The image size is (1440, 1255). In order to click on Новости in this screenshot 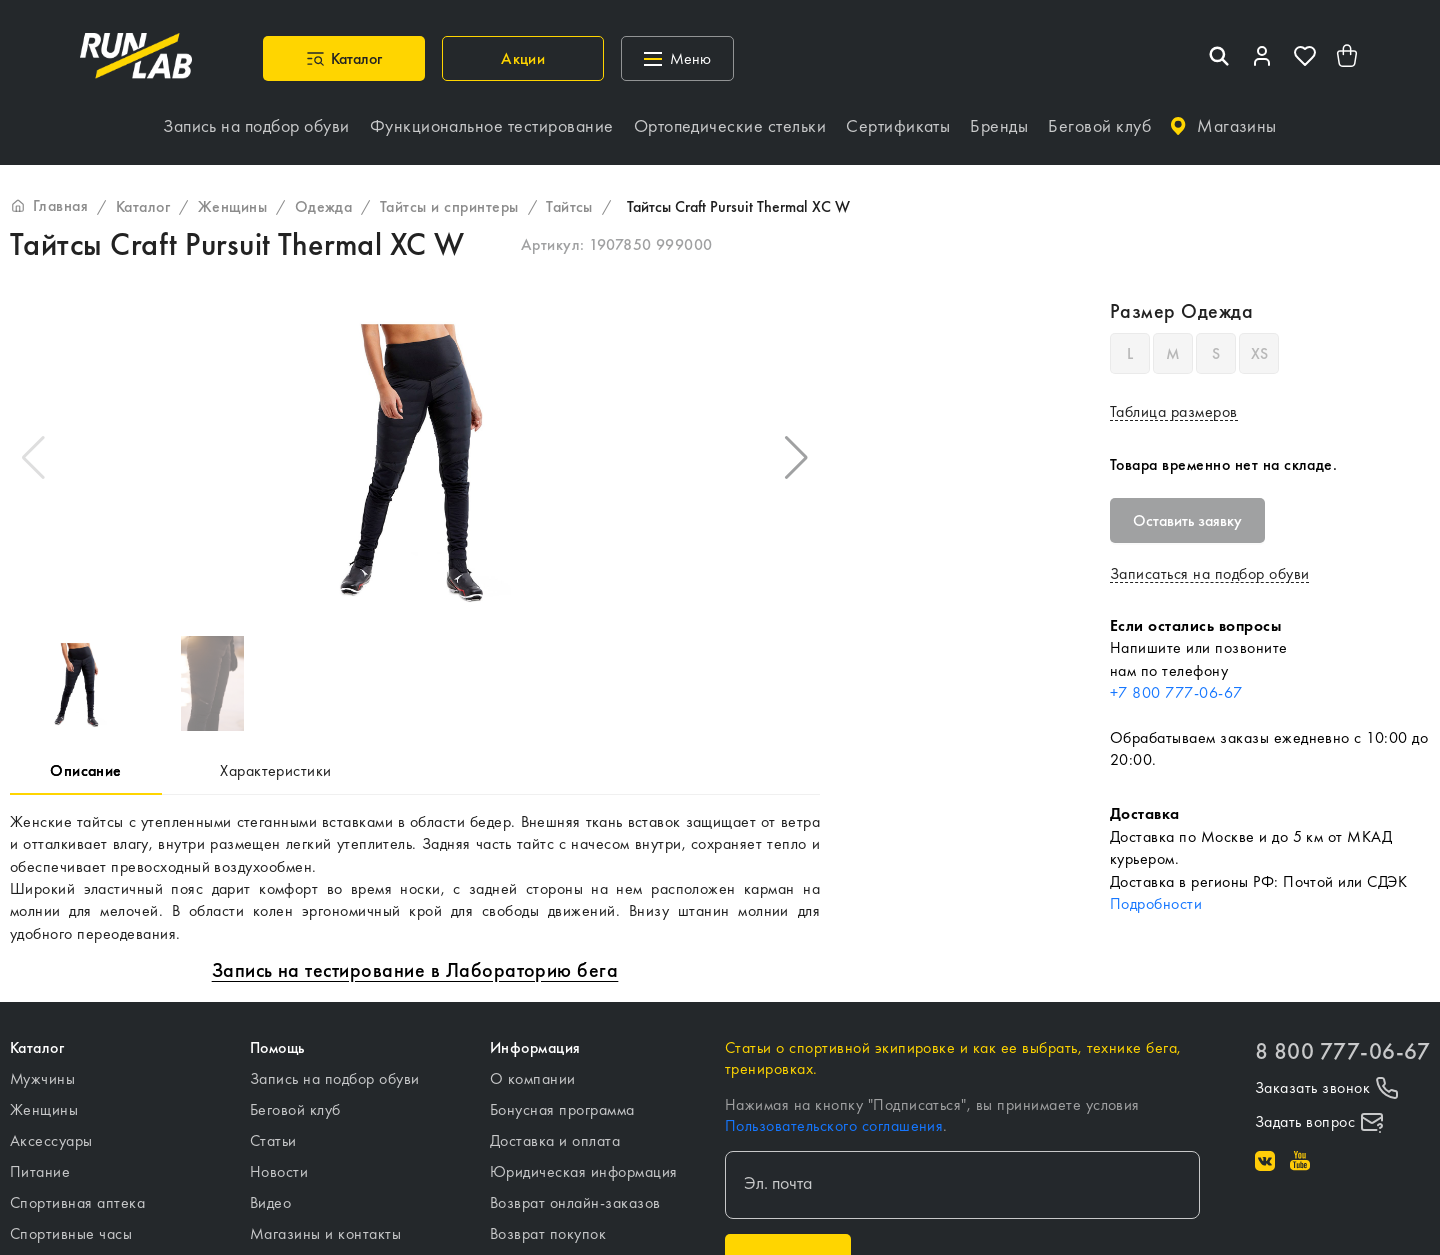, I will do `click(279, 1171)`.